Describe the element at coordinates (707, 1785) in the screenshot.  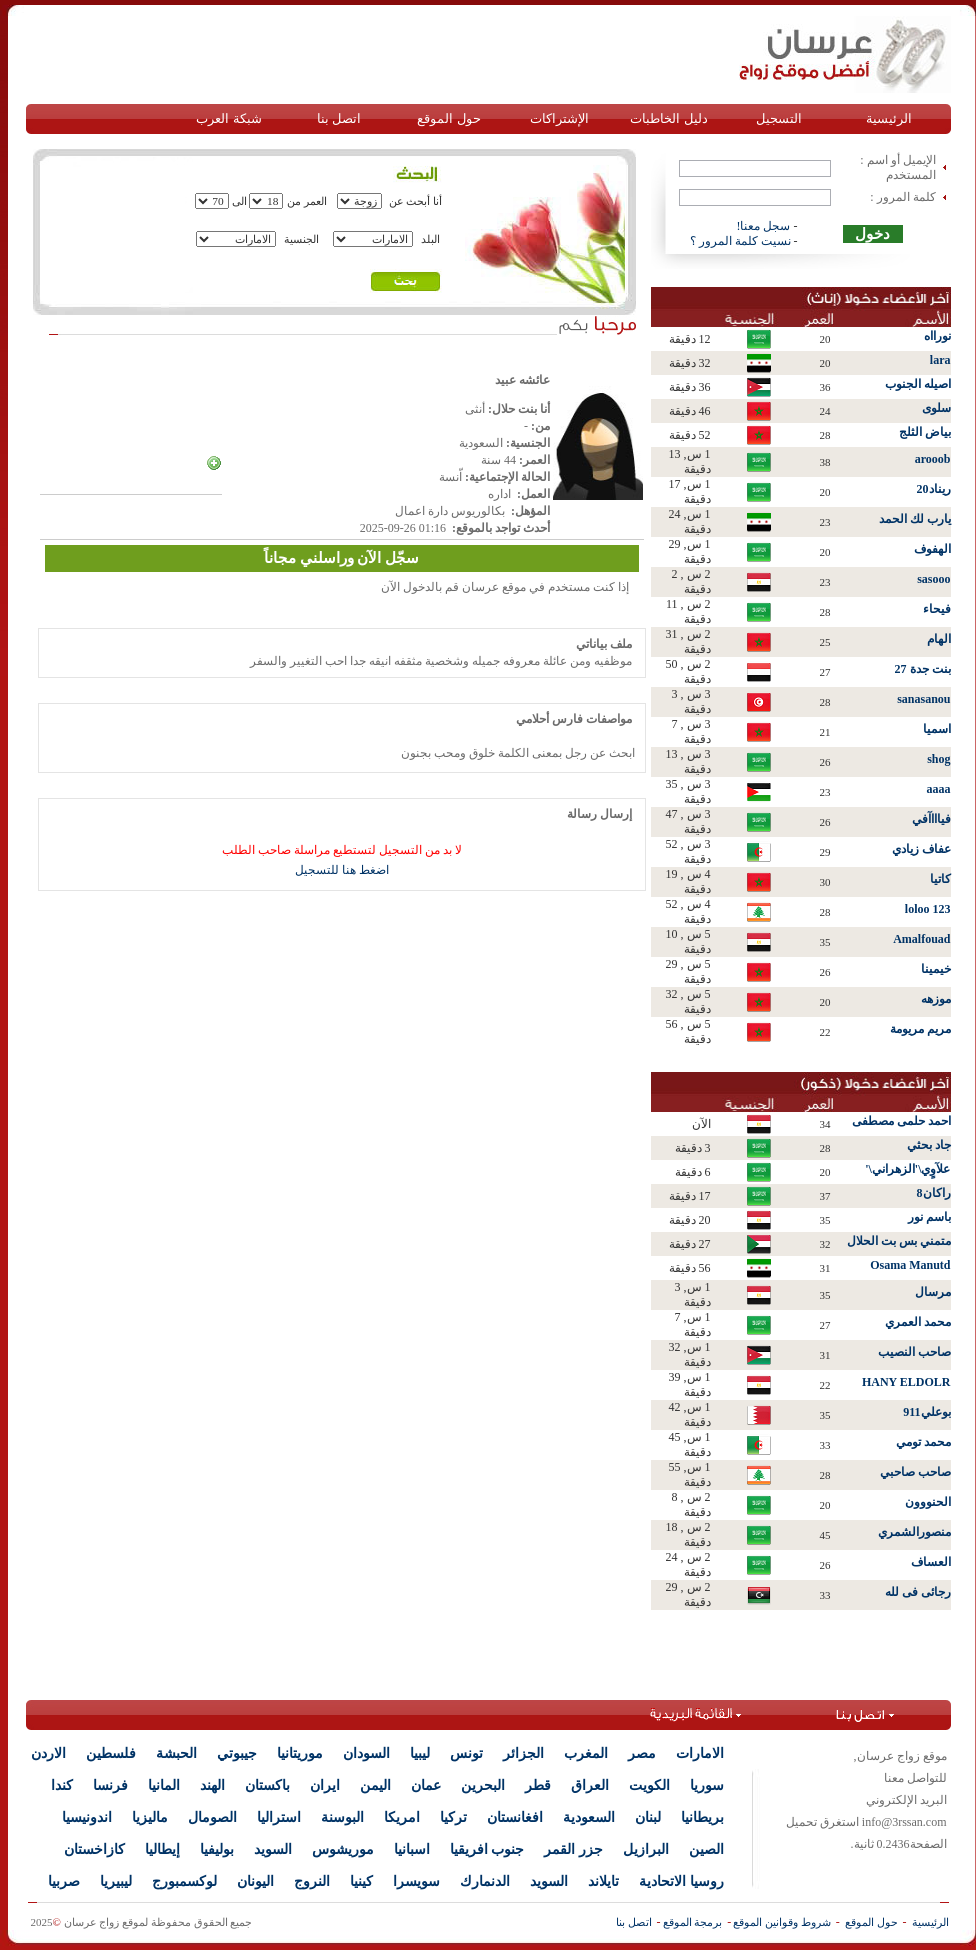
I see `سوريا` at that location.